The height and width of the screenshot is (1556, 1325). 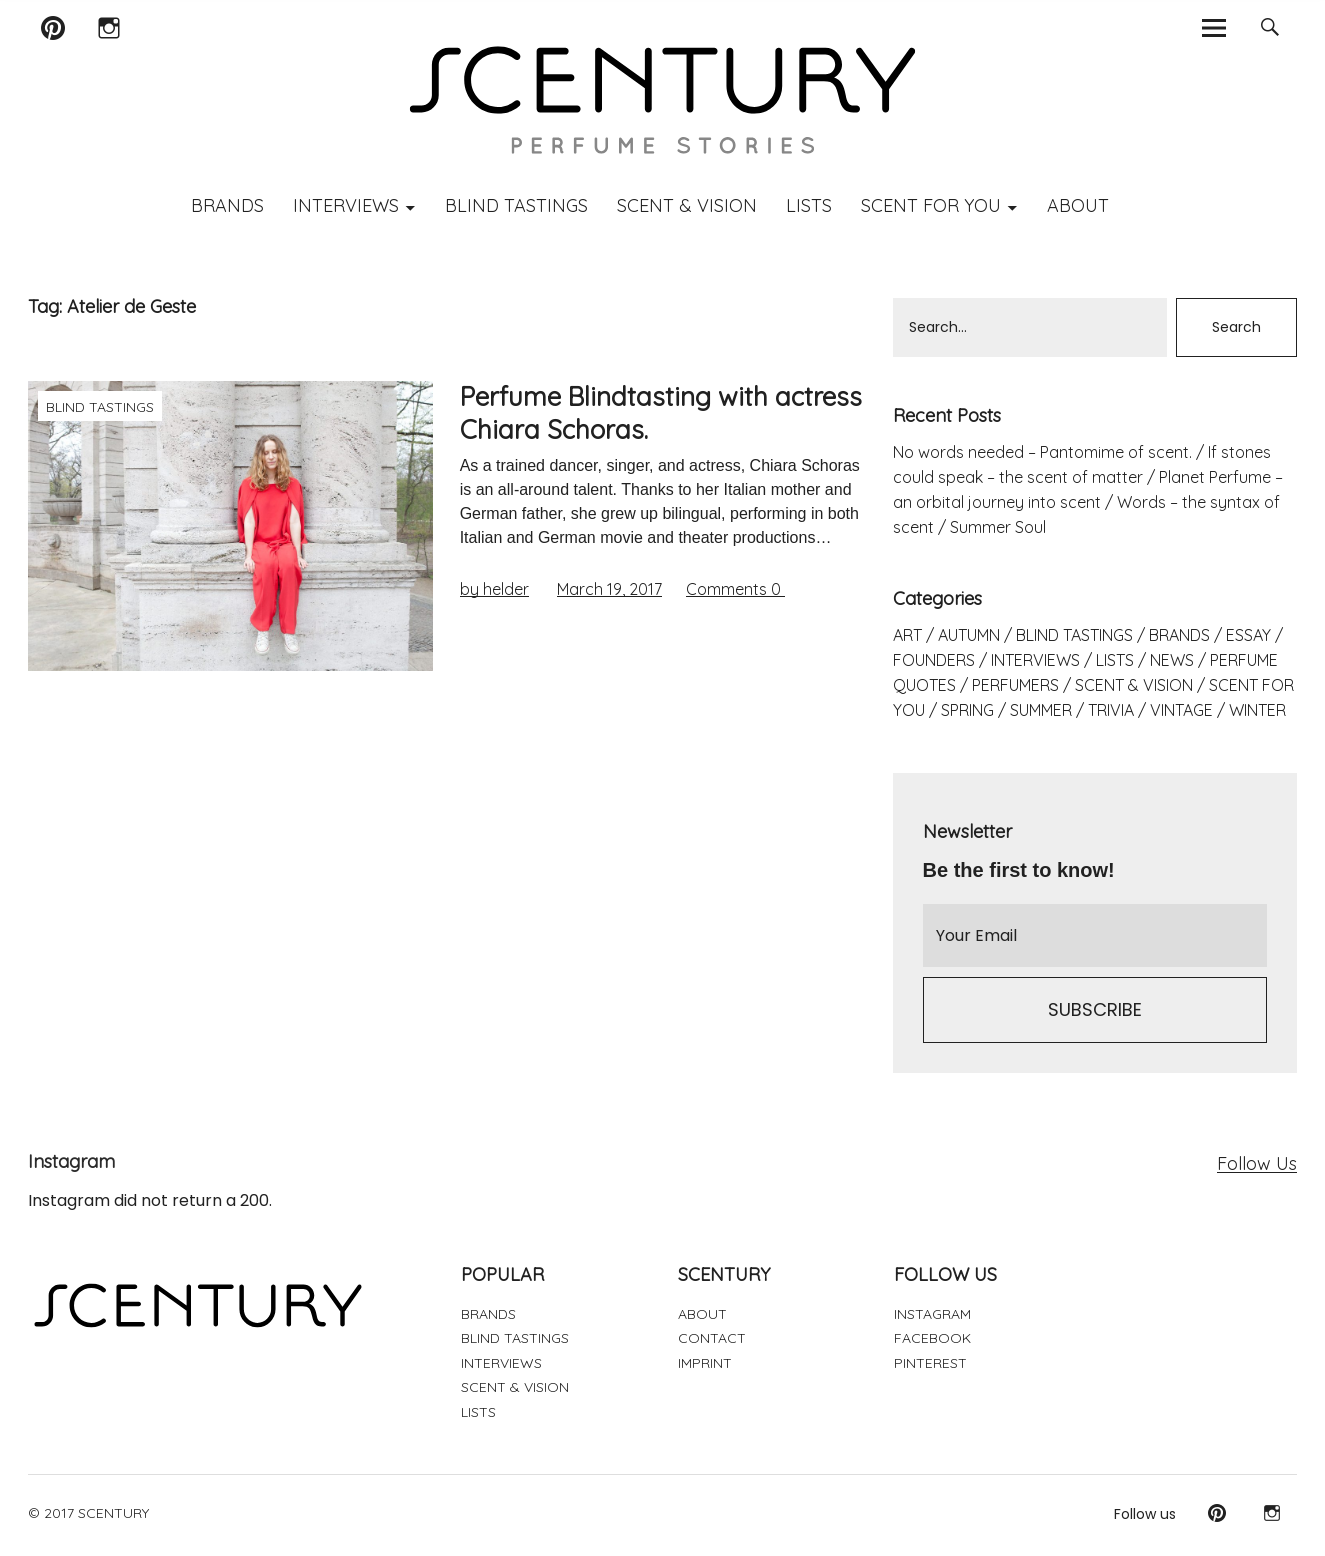 What do you see at coordinates (930, 1363) in the screenshot?
I see `PINTEREST` at bounding box center [930, 1363].